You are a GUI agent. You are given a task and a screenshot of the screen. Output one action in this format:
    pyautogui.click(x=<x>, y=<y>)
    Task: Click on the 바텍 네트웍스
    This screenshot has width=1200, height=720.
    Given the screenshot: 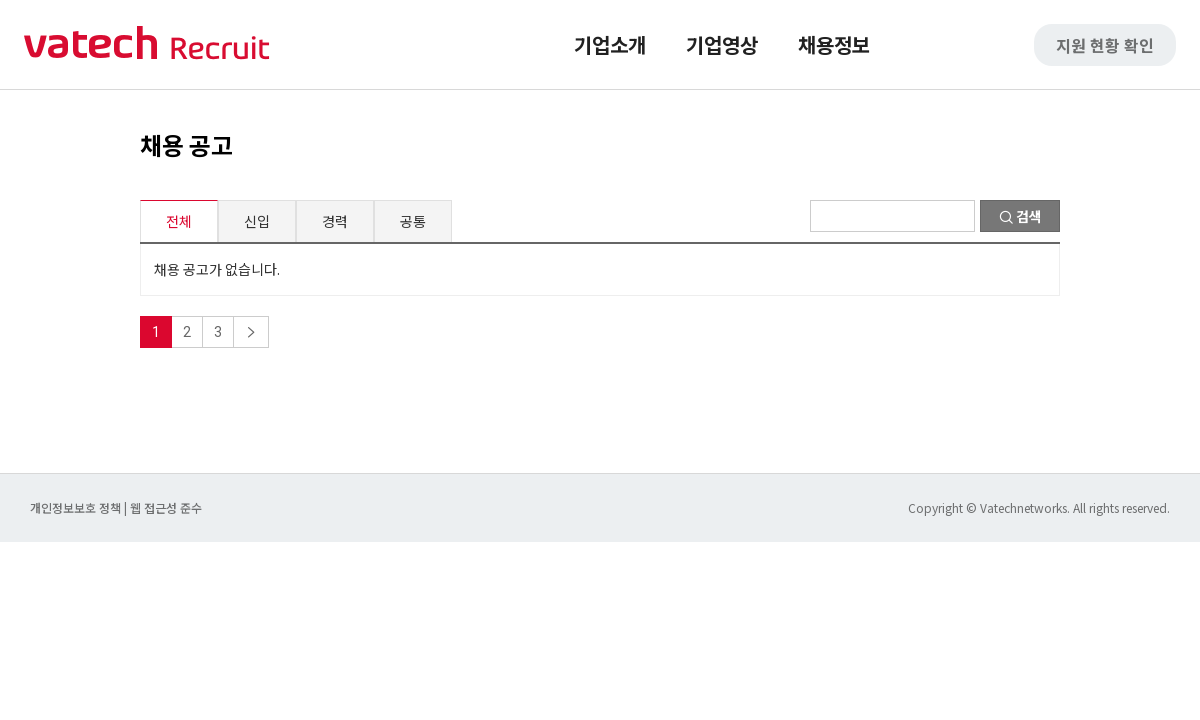 What is the action you would take?
    pyautogui.click(x=147, y=44)
    